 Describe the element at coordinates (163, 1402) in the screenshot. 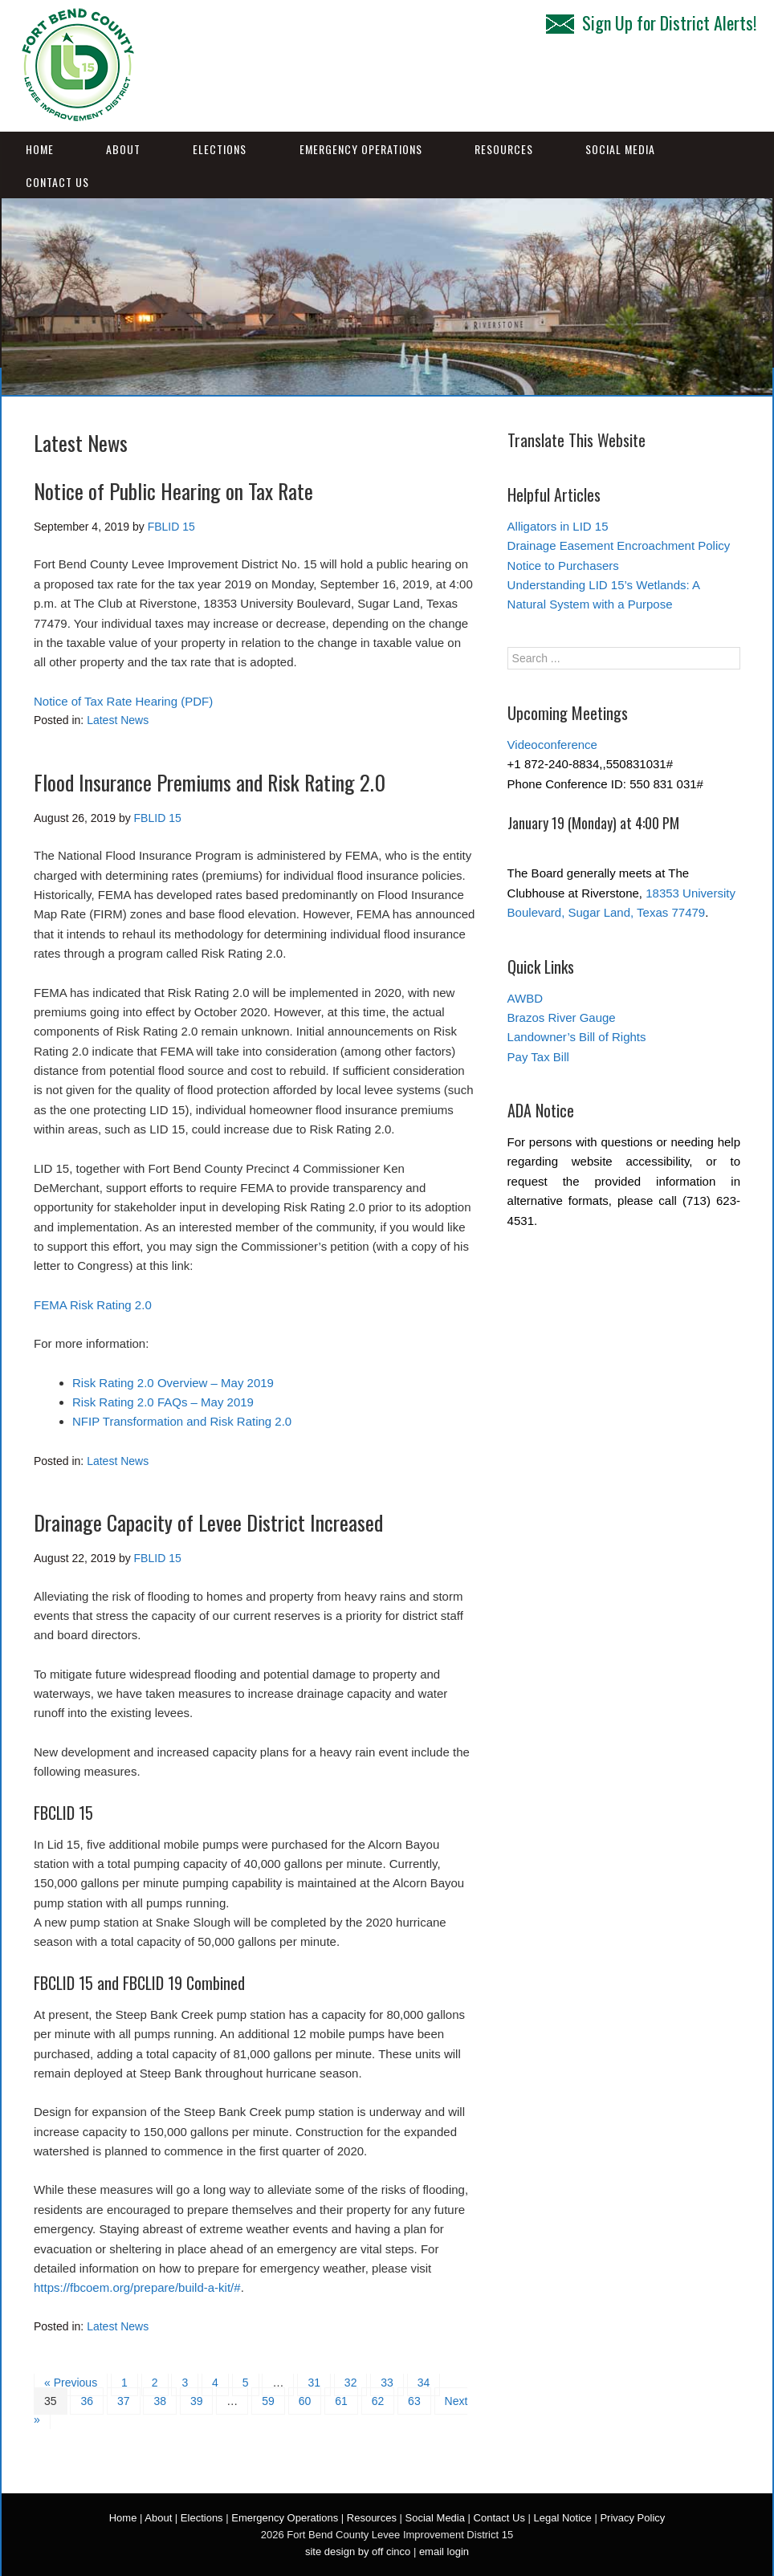

I see `Risk Rating 2.0 FAQs – May 2019` at that location.